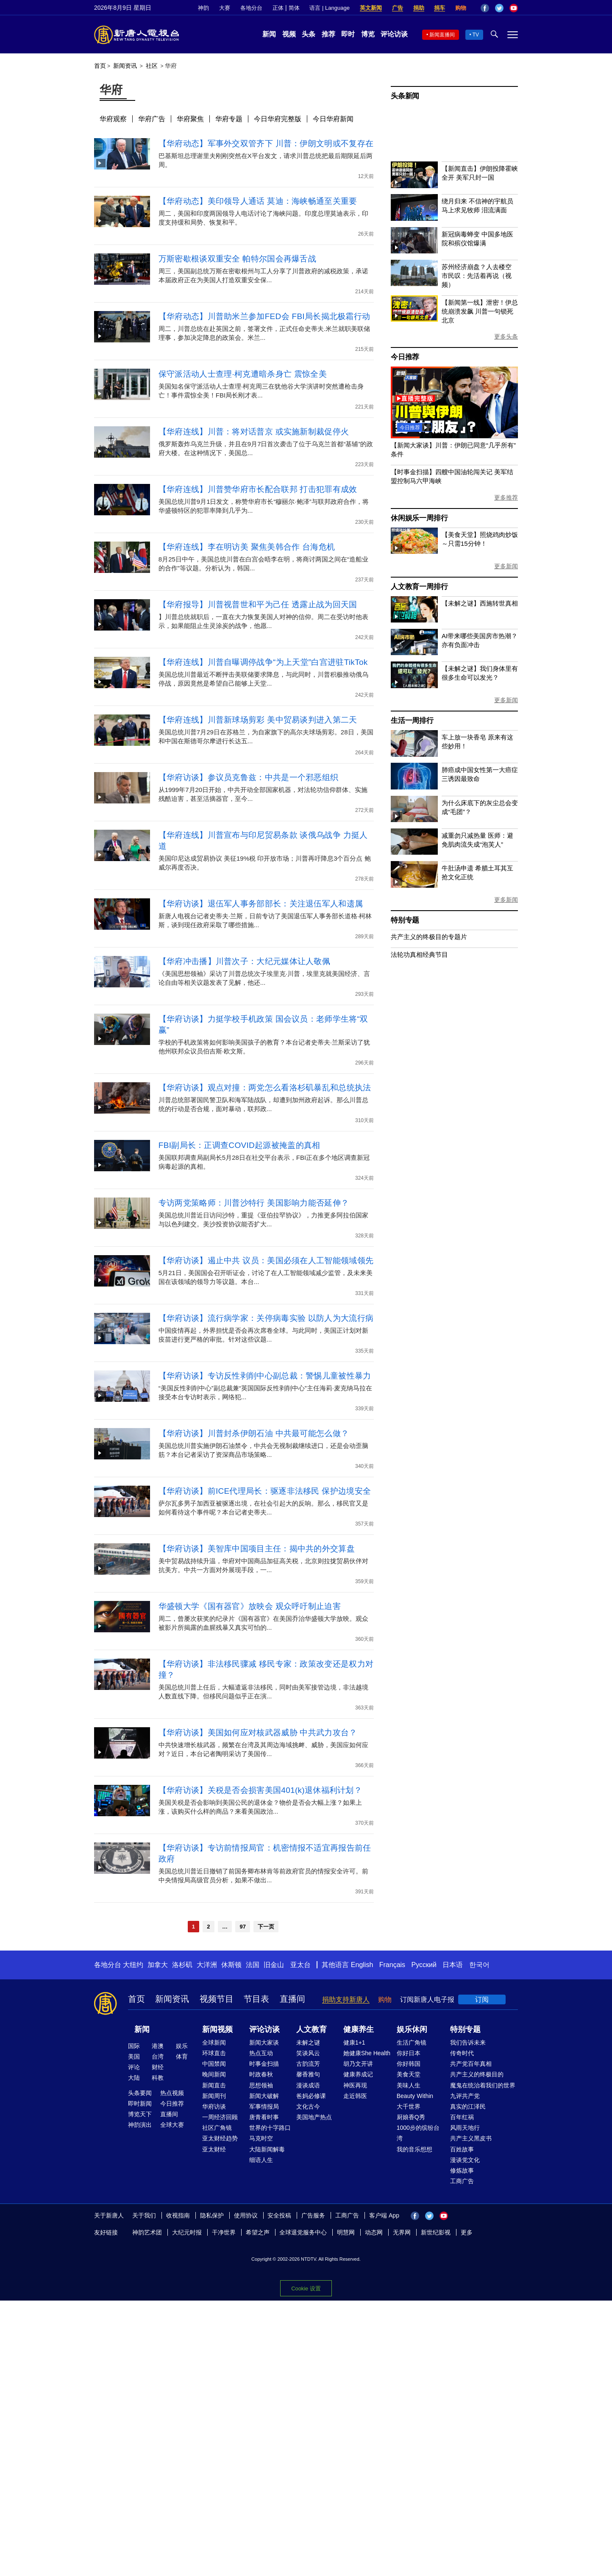  What do you see at coordinates (374, 2232) in the screenshot?
I see `动态网` at bounding box center [374, 2232].